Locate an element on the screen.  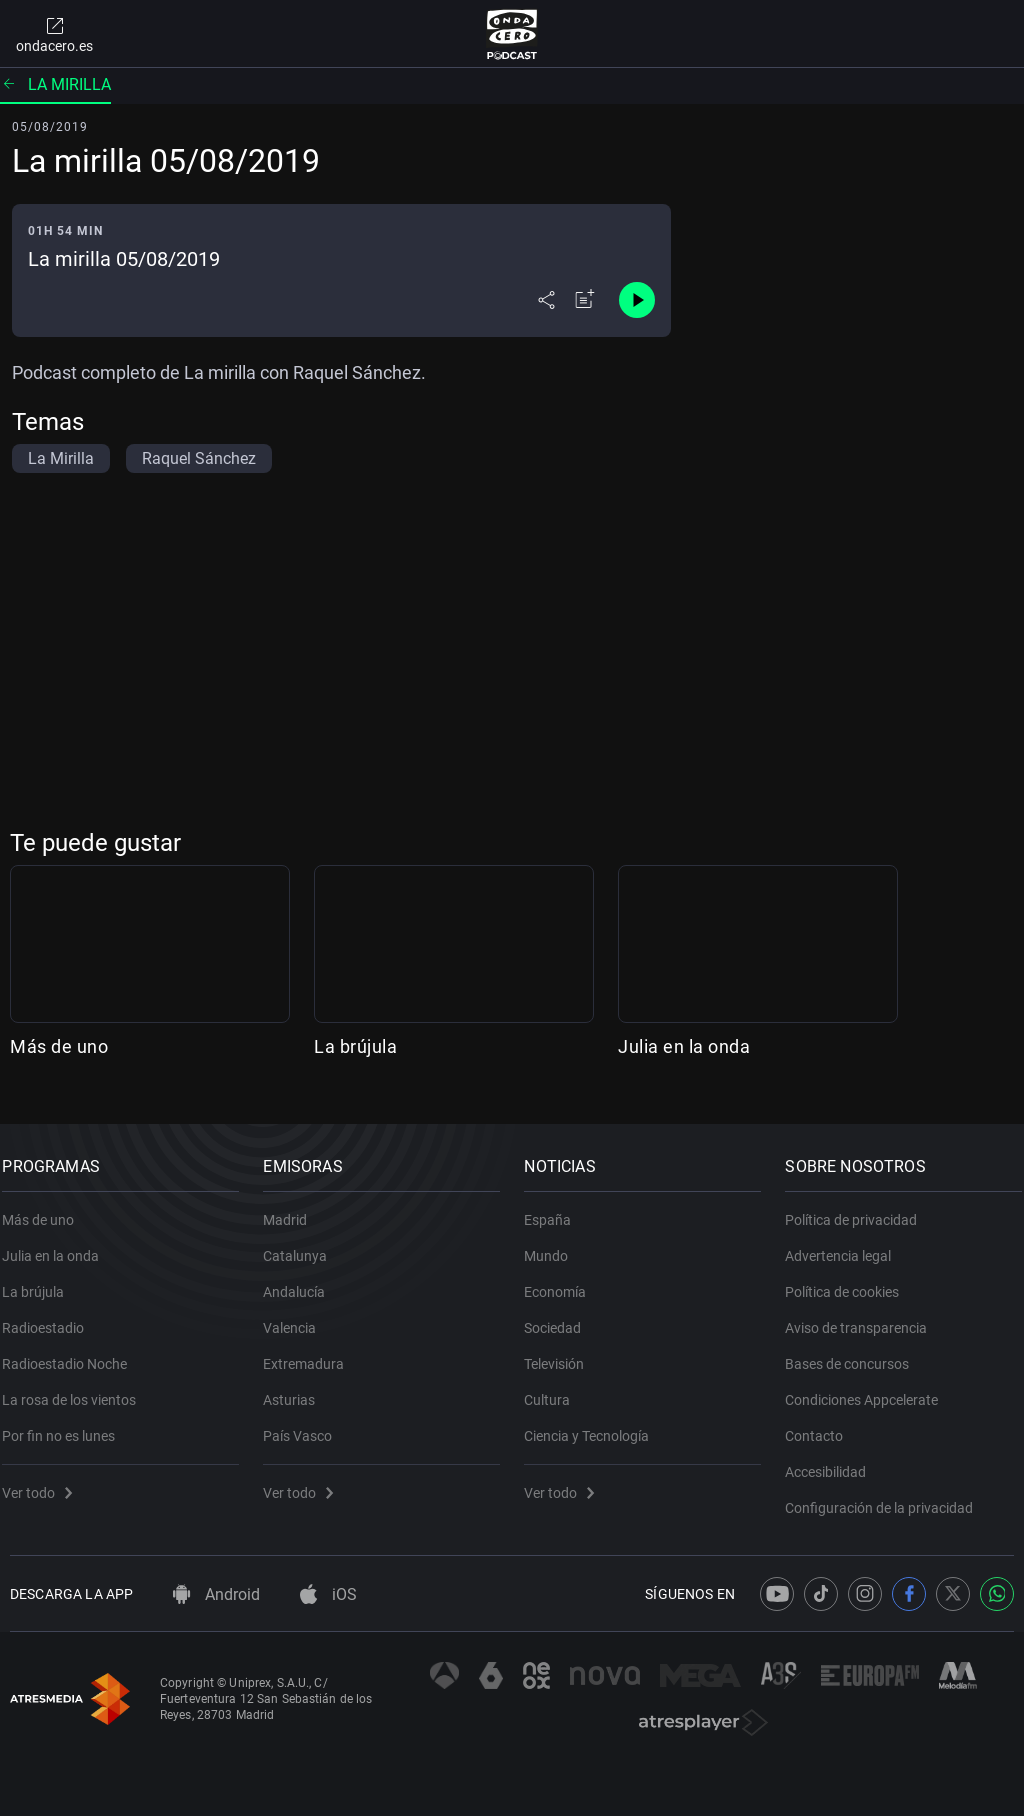
Ciencia y Tecnología is located at coordinates (594, 1425).